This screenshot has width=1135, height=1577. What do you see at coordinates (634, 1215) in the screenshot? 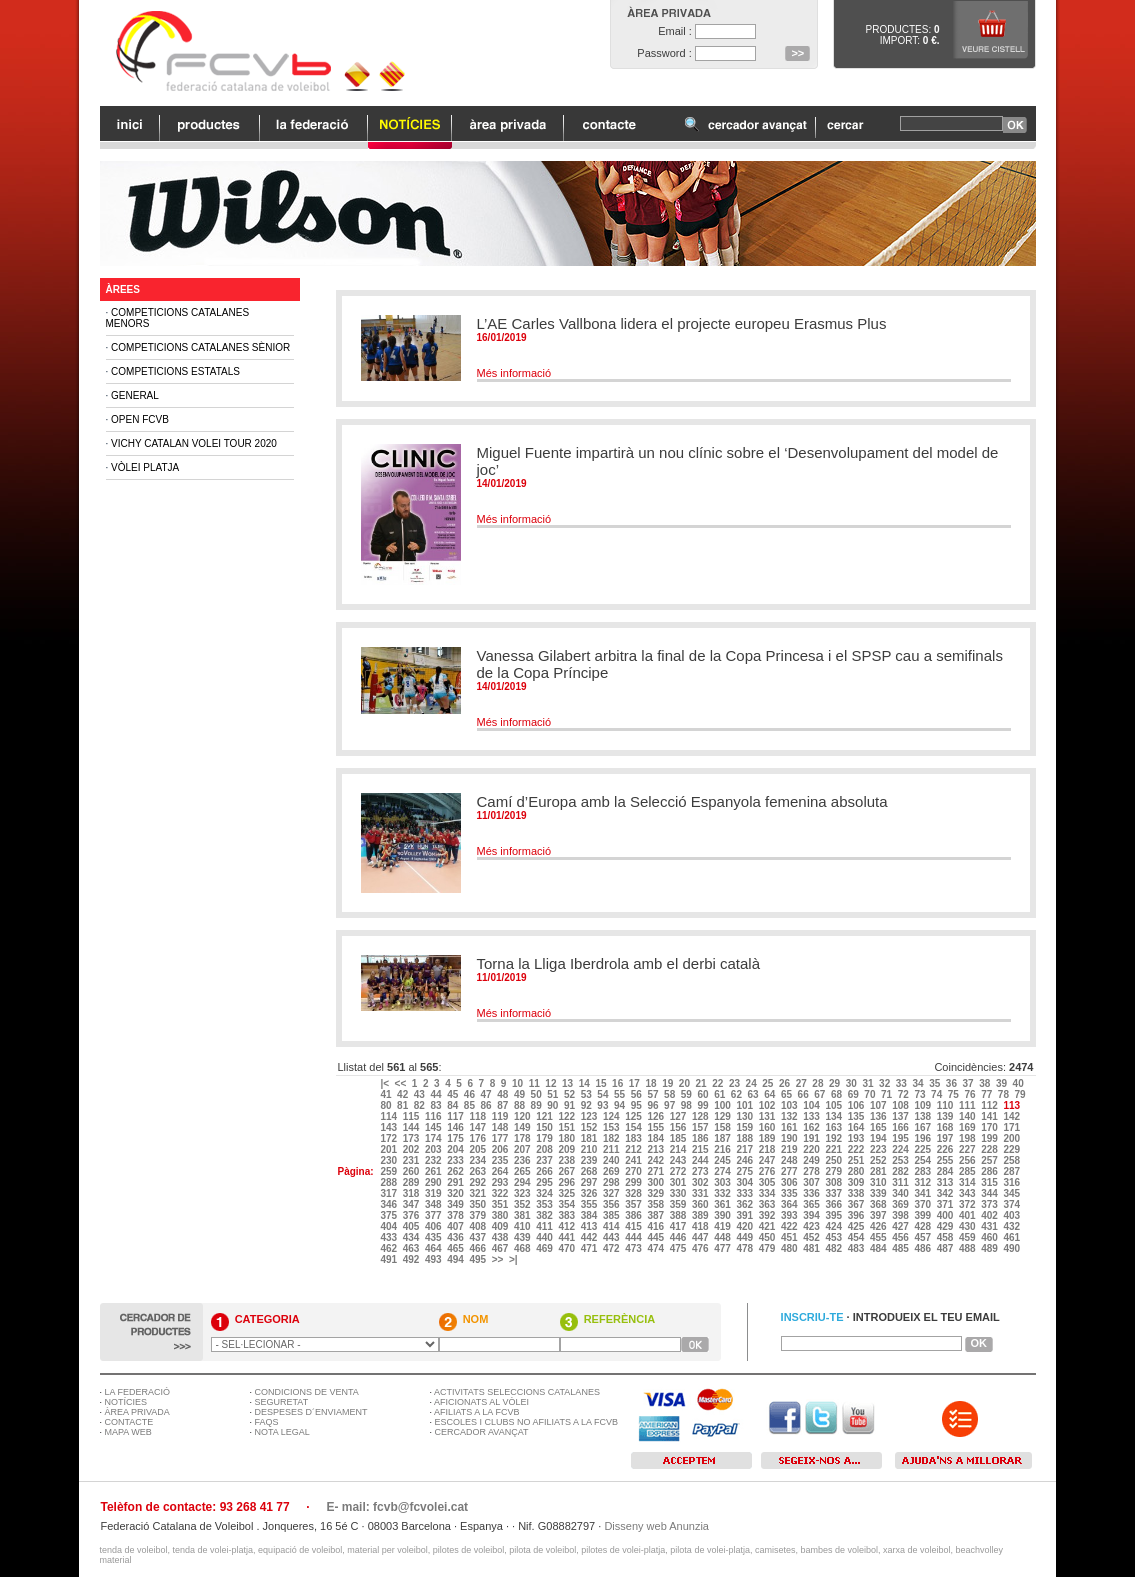
I see `386` at bounding box center [634, 1215].